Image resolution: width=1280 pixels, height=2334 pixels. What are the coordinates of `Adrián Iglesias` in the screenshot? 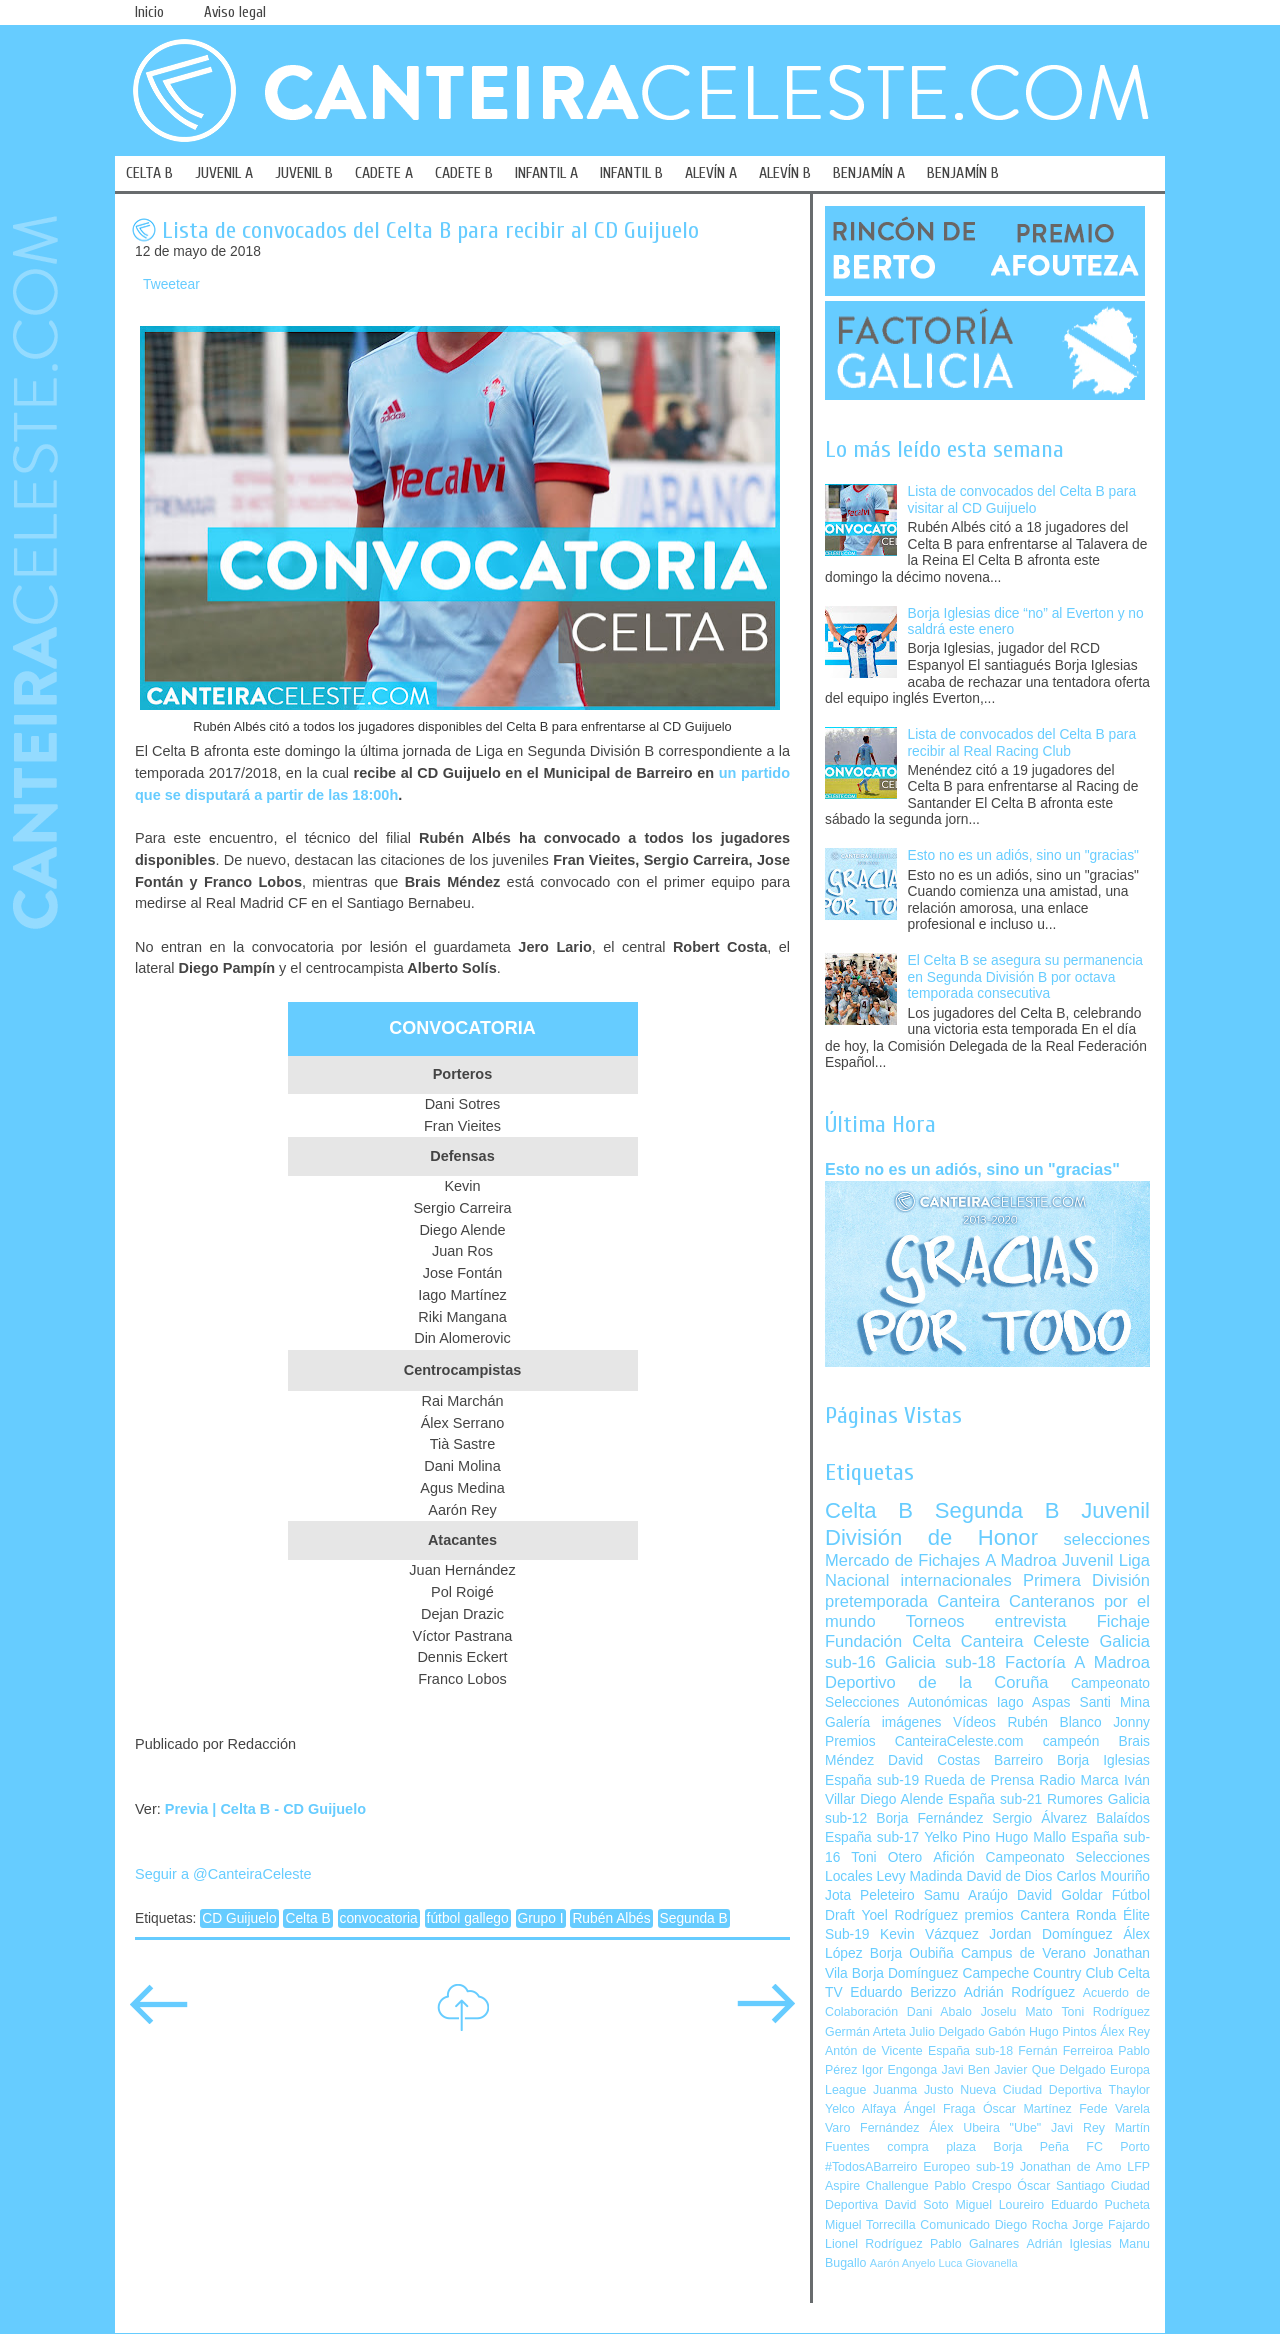 It's located at (1069, 2244).